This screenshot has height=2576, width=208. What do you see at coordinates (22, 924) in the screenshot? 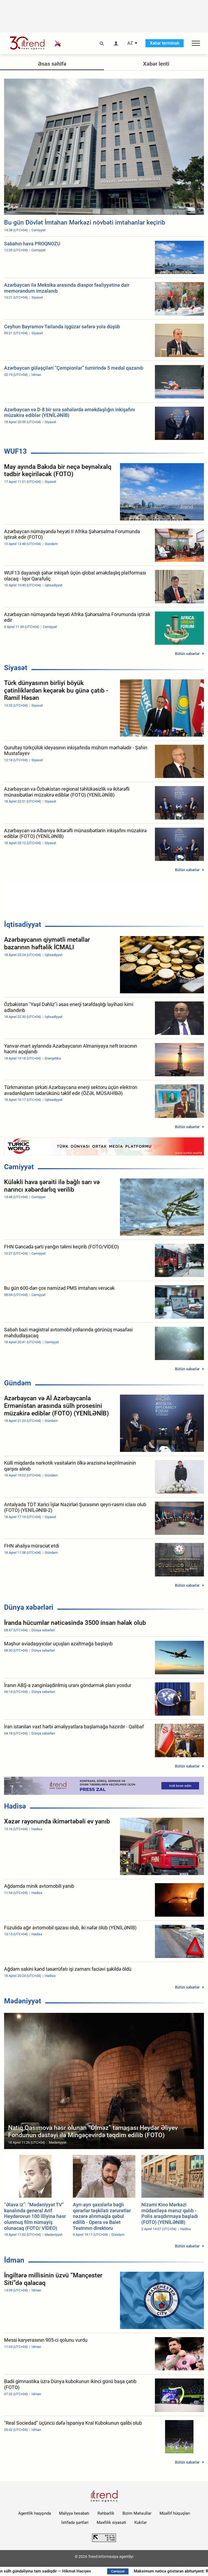
I see `İqtisadiyyat` at bounding box center [22, 924].